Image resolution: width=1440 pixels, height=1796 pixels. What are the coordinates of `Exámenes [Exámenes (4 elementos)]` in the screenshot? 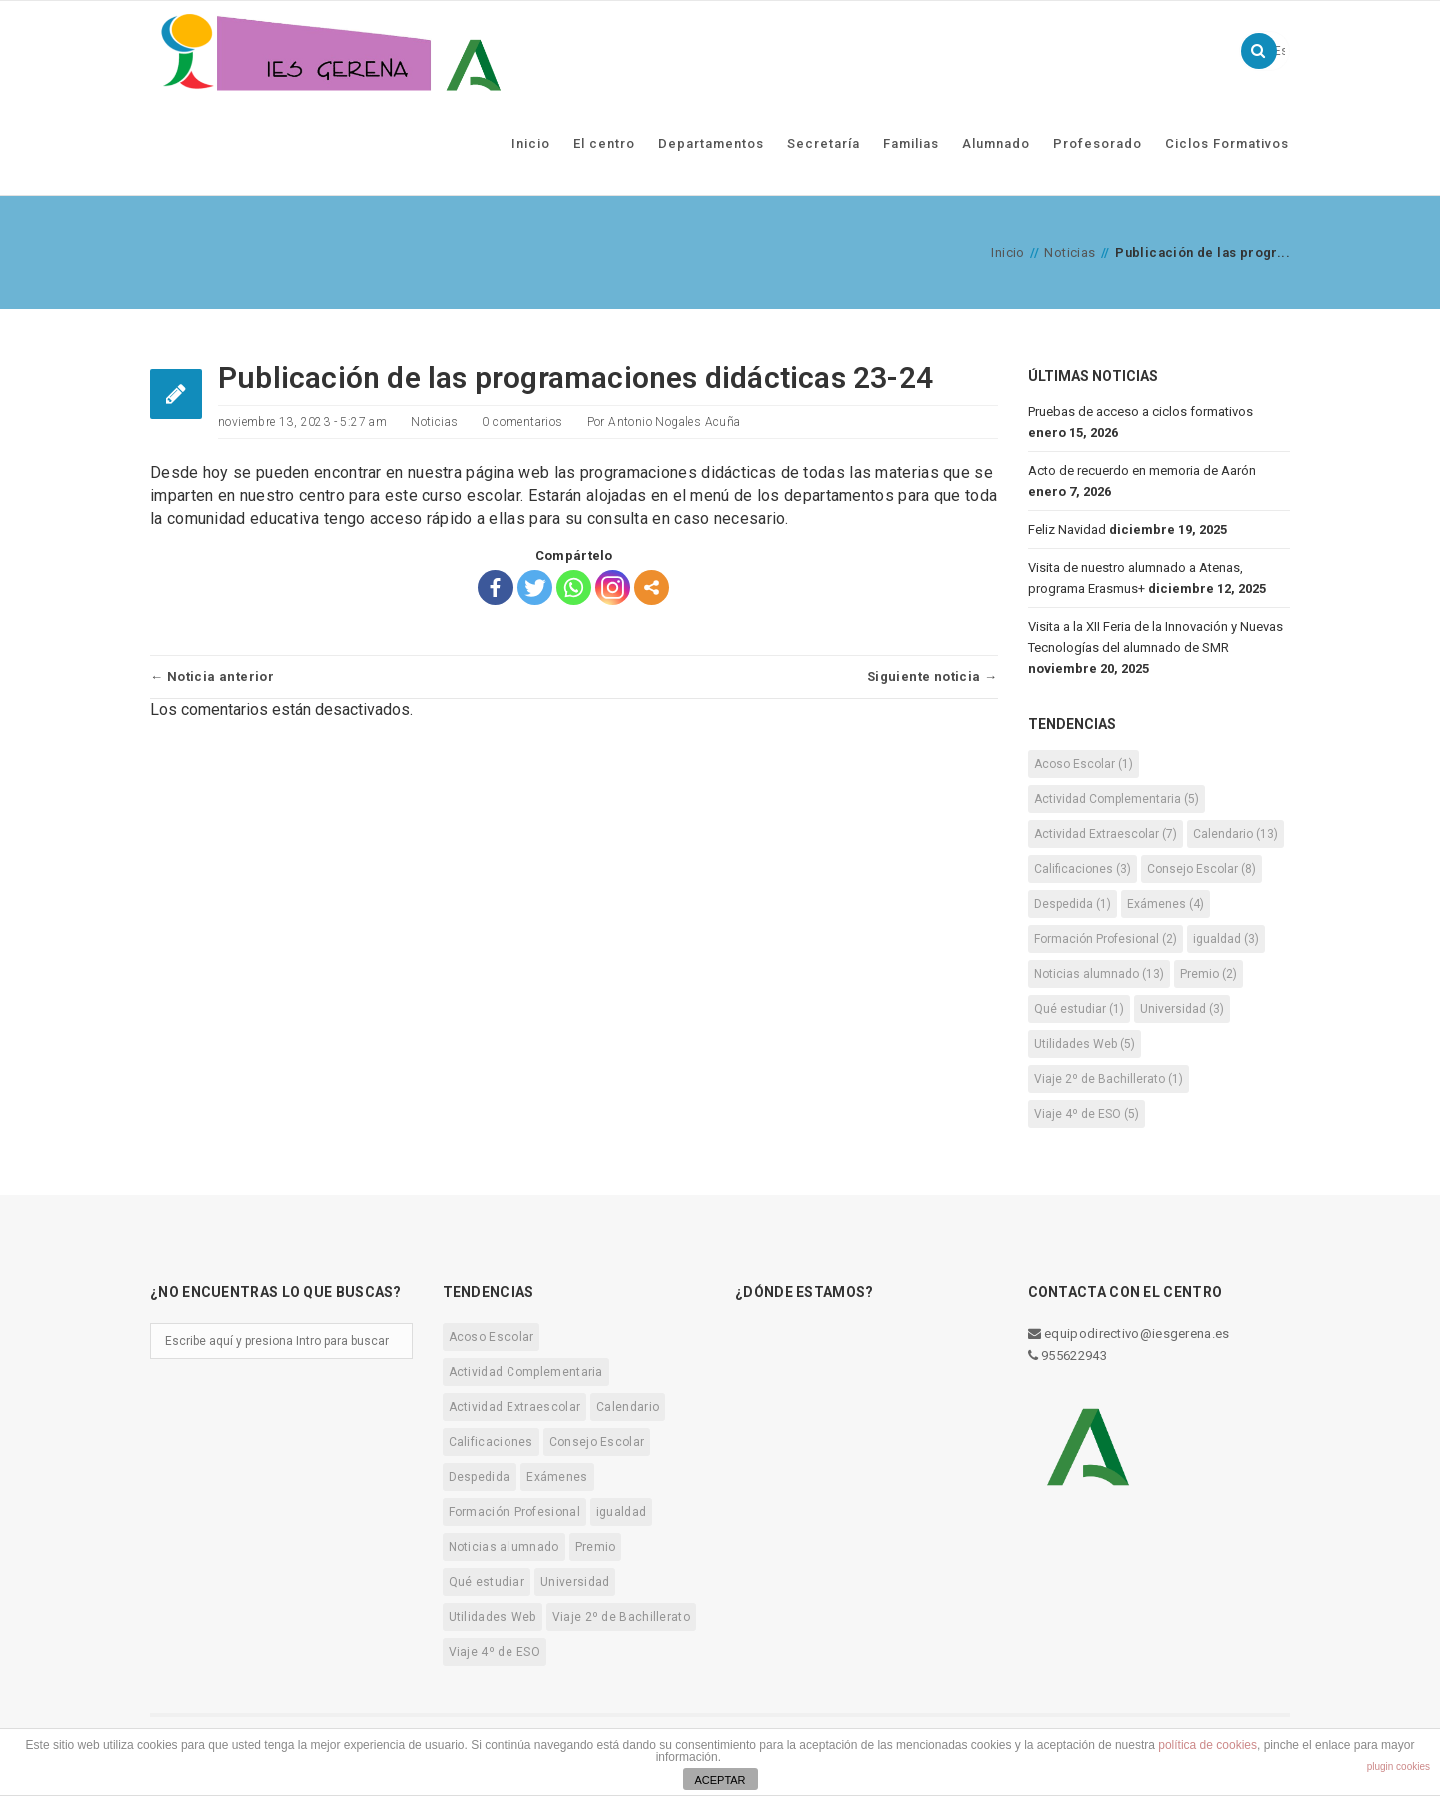 It's located at (1165, 902).